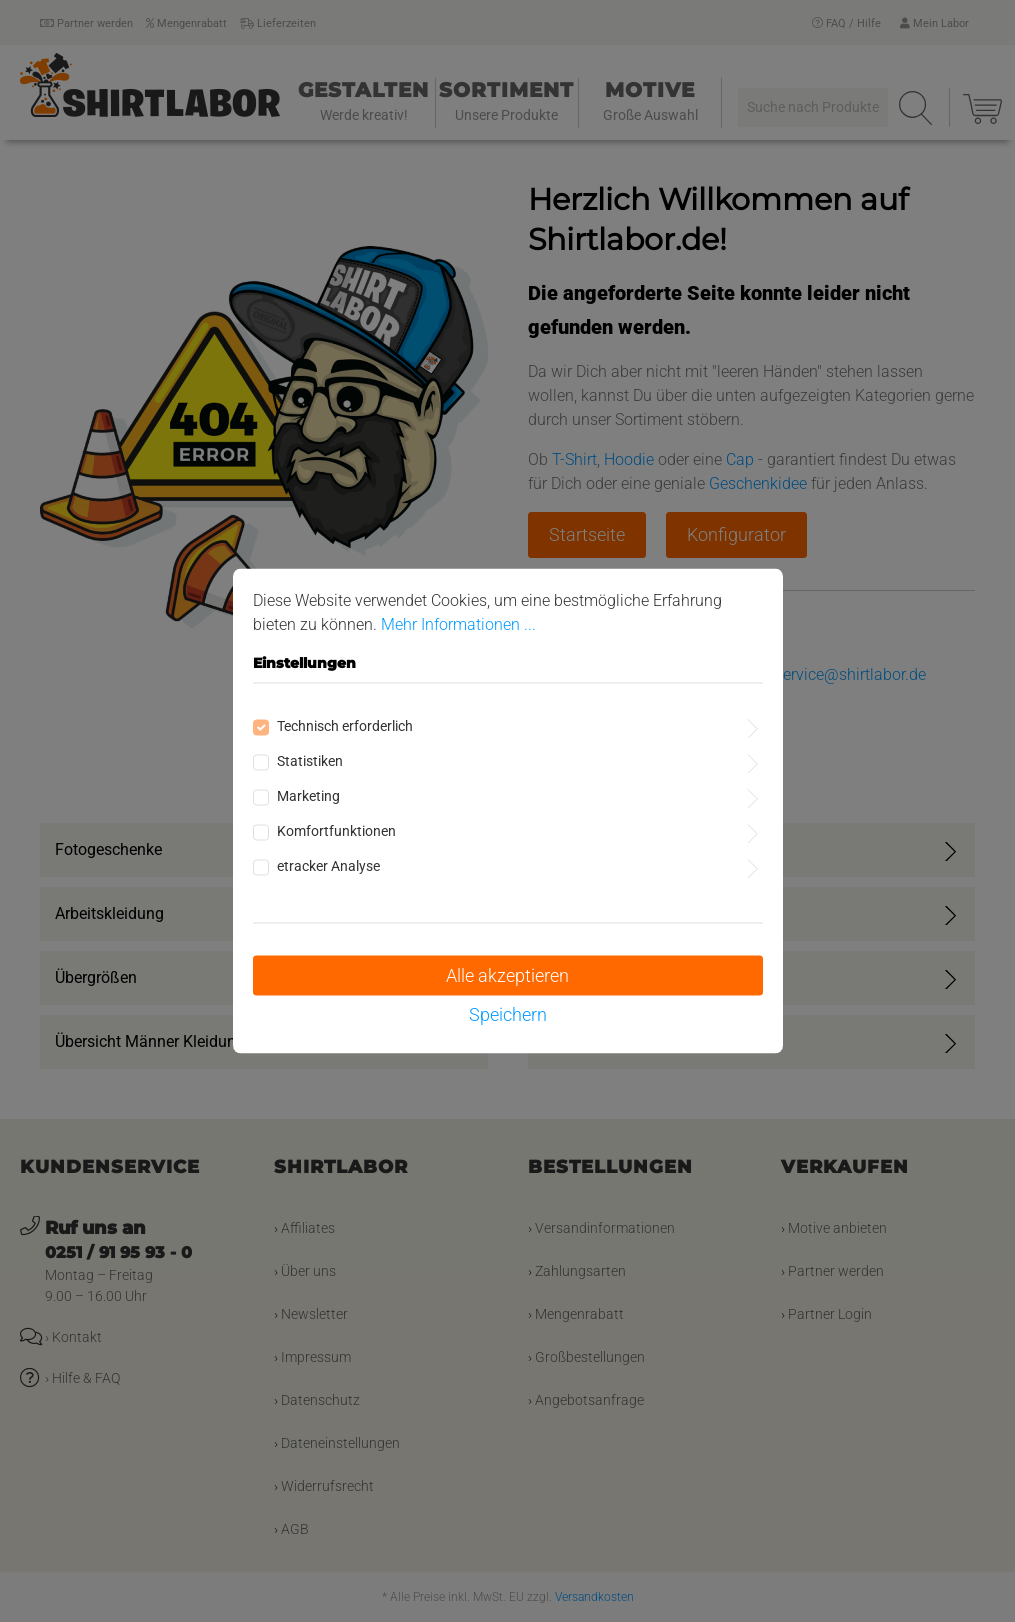 Image resolution: width=1015 pixels, height=1622 pixels. What do you see at coordinates (507, 975) in the screenshot?
I see `Alle akzeptieren` at bounding box center [507, 975].